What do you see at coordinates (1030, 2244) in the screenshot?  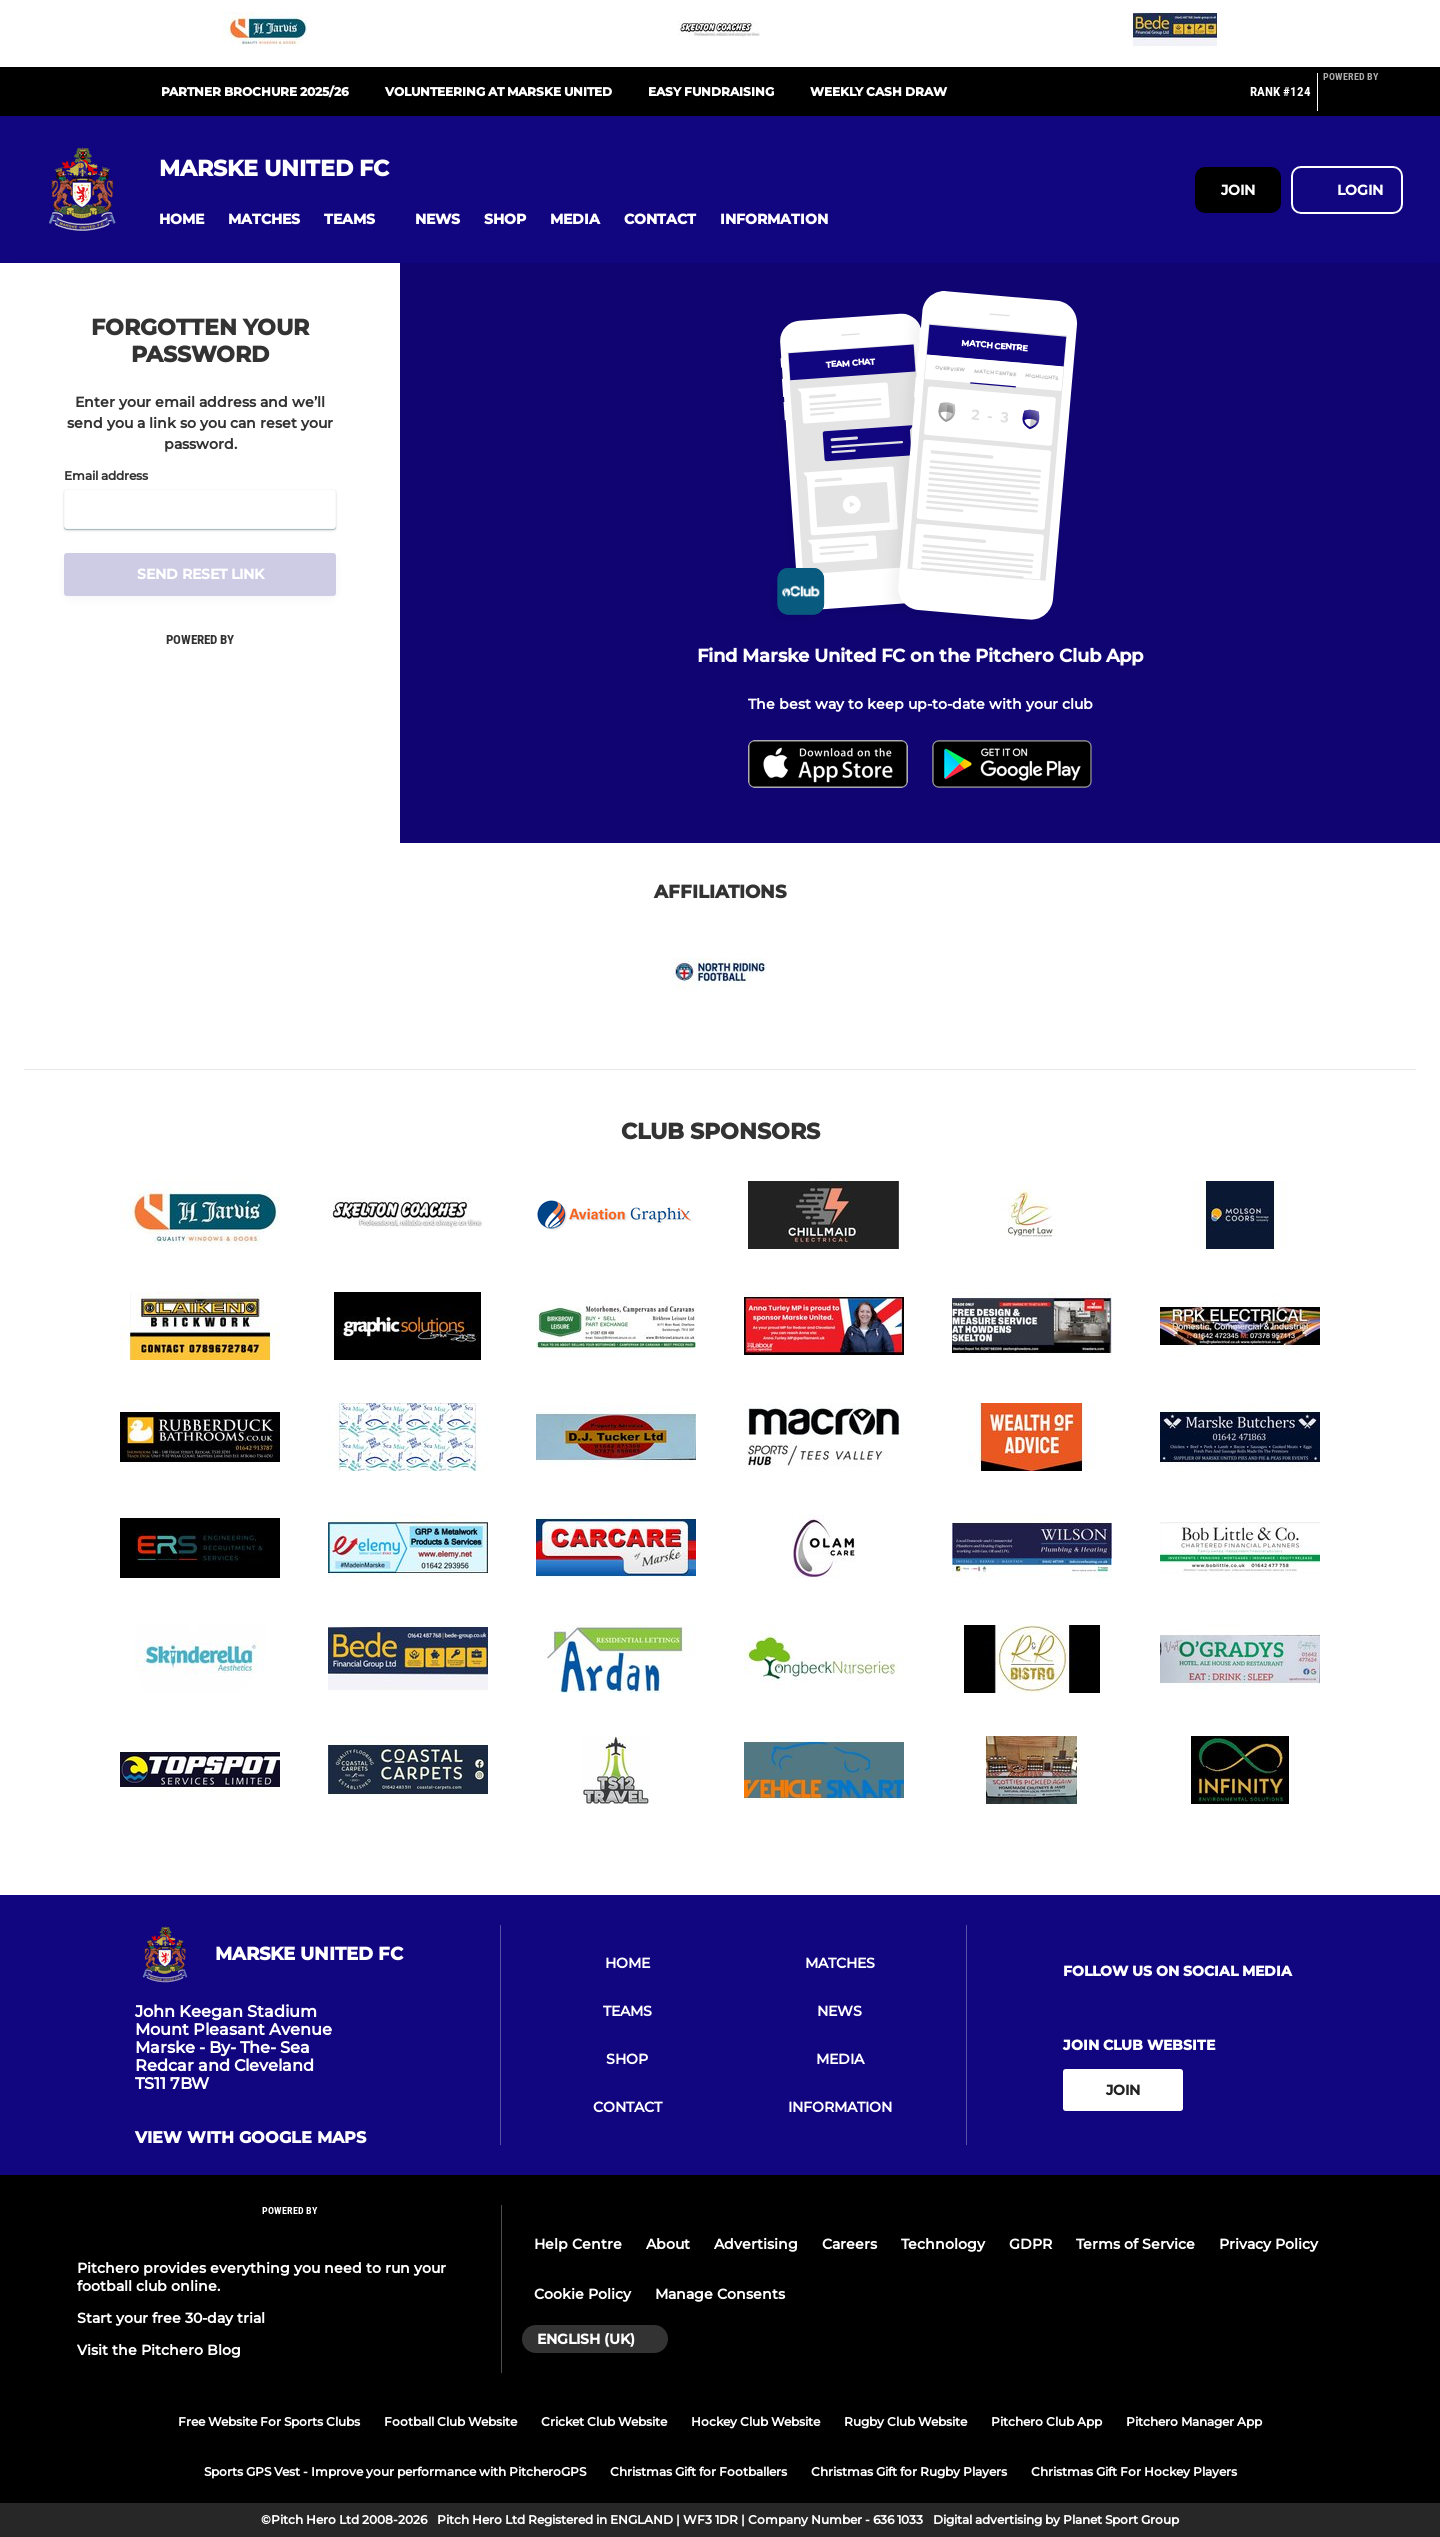 I see `GDPR` at bounding box center [1030, 2244].